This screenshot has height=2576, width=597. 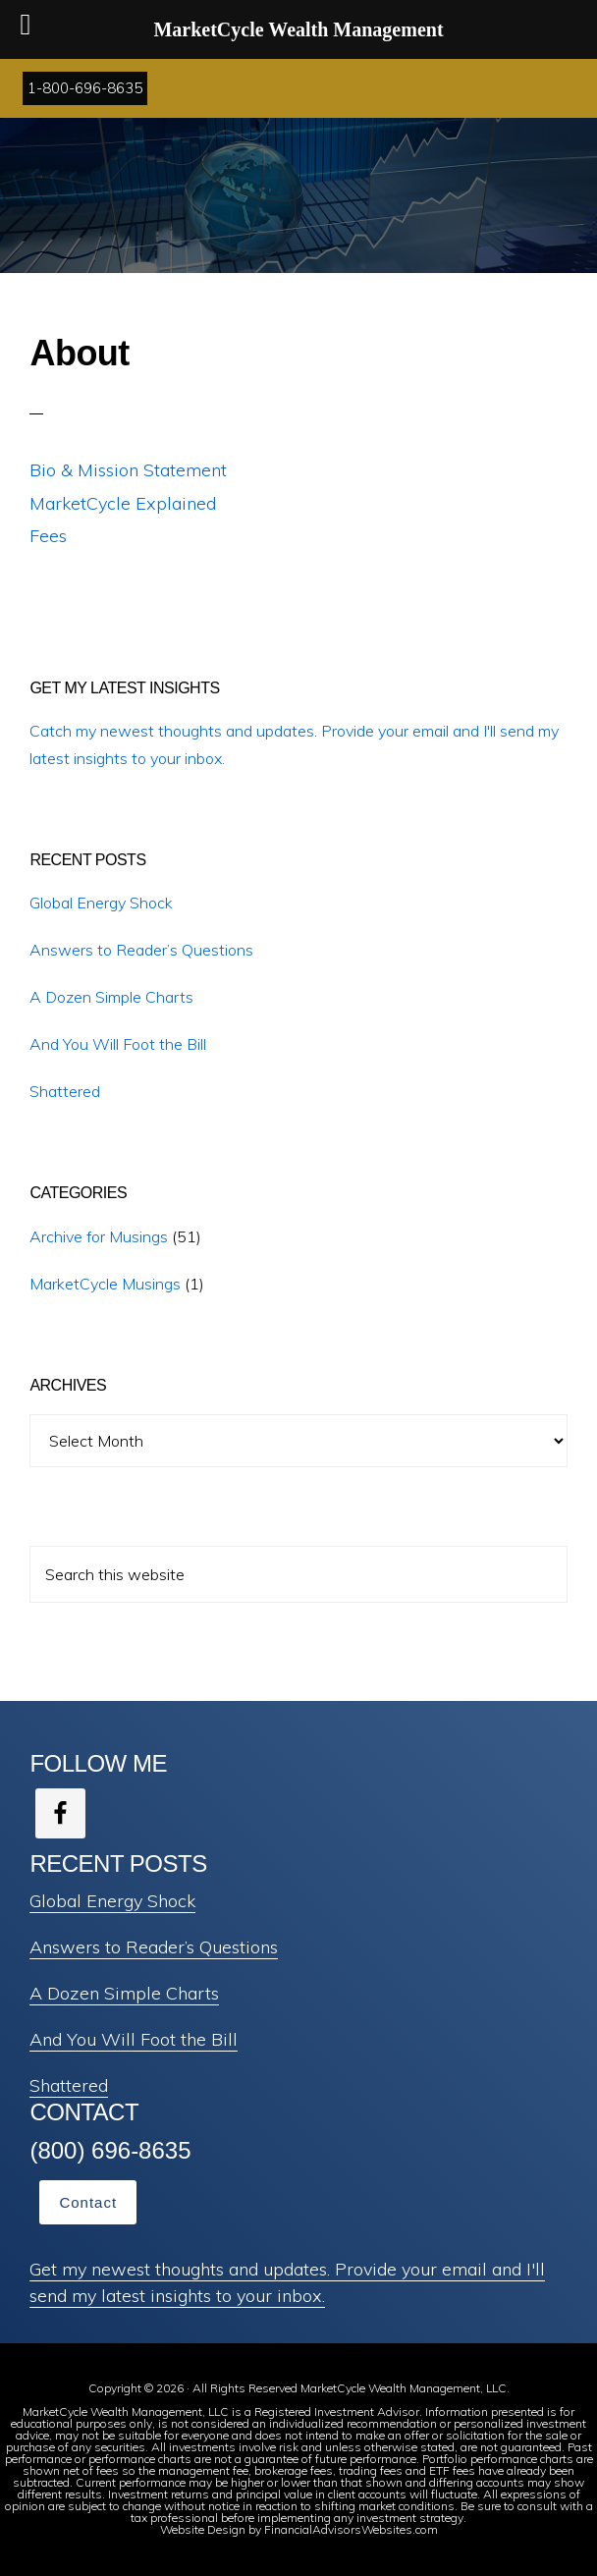 I want to click on Shattered, so click(x=64, y=1091).